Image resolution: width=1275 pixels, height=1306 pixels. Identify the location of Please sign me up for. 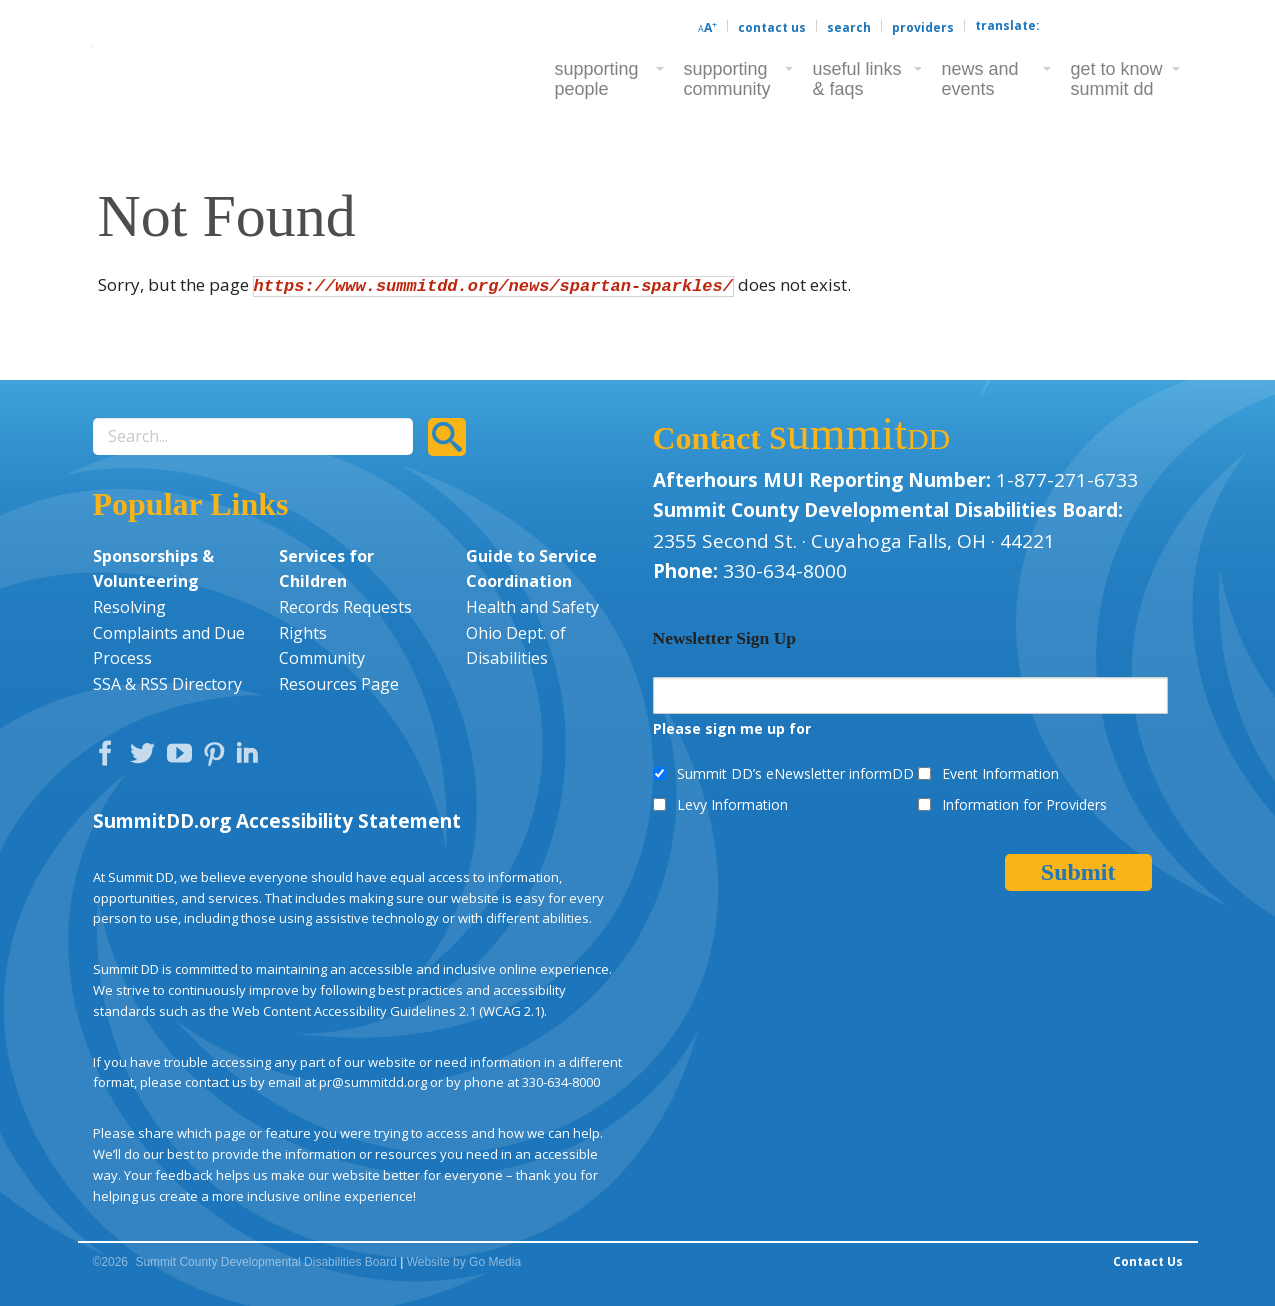
(732, 728).